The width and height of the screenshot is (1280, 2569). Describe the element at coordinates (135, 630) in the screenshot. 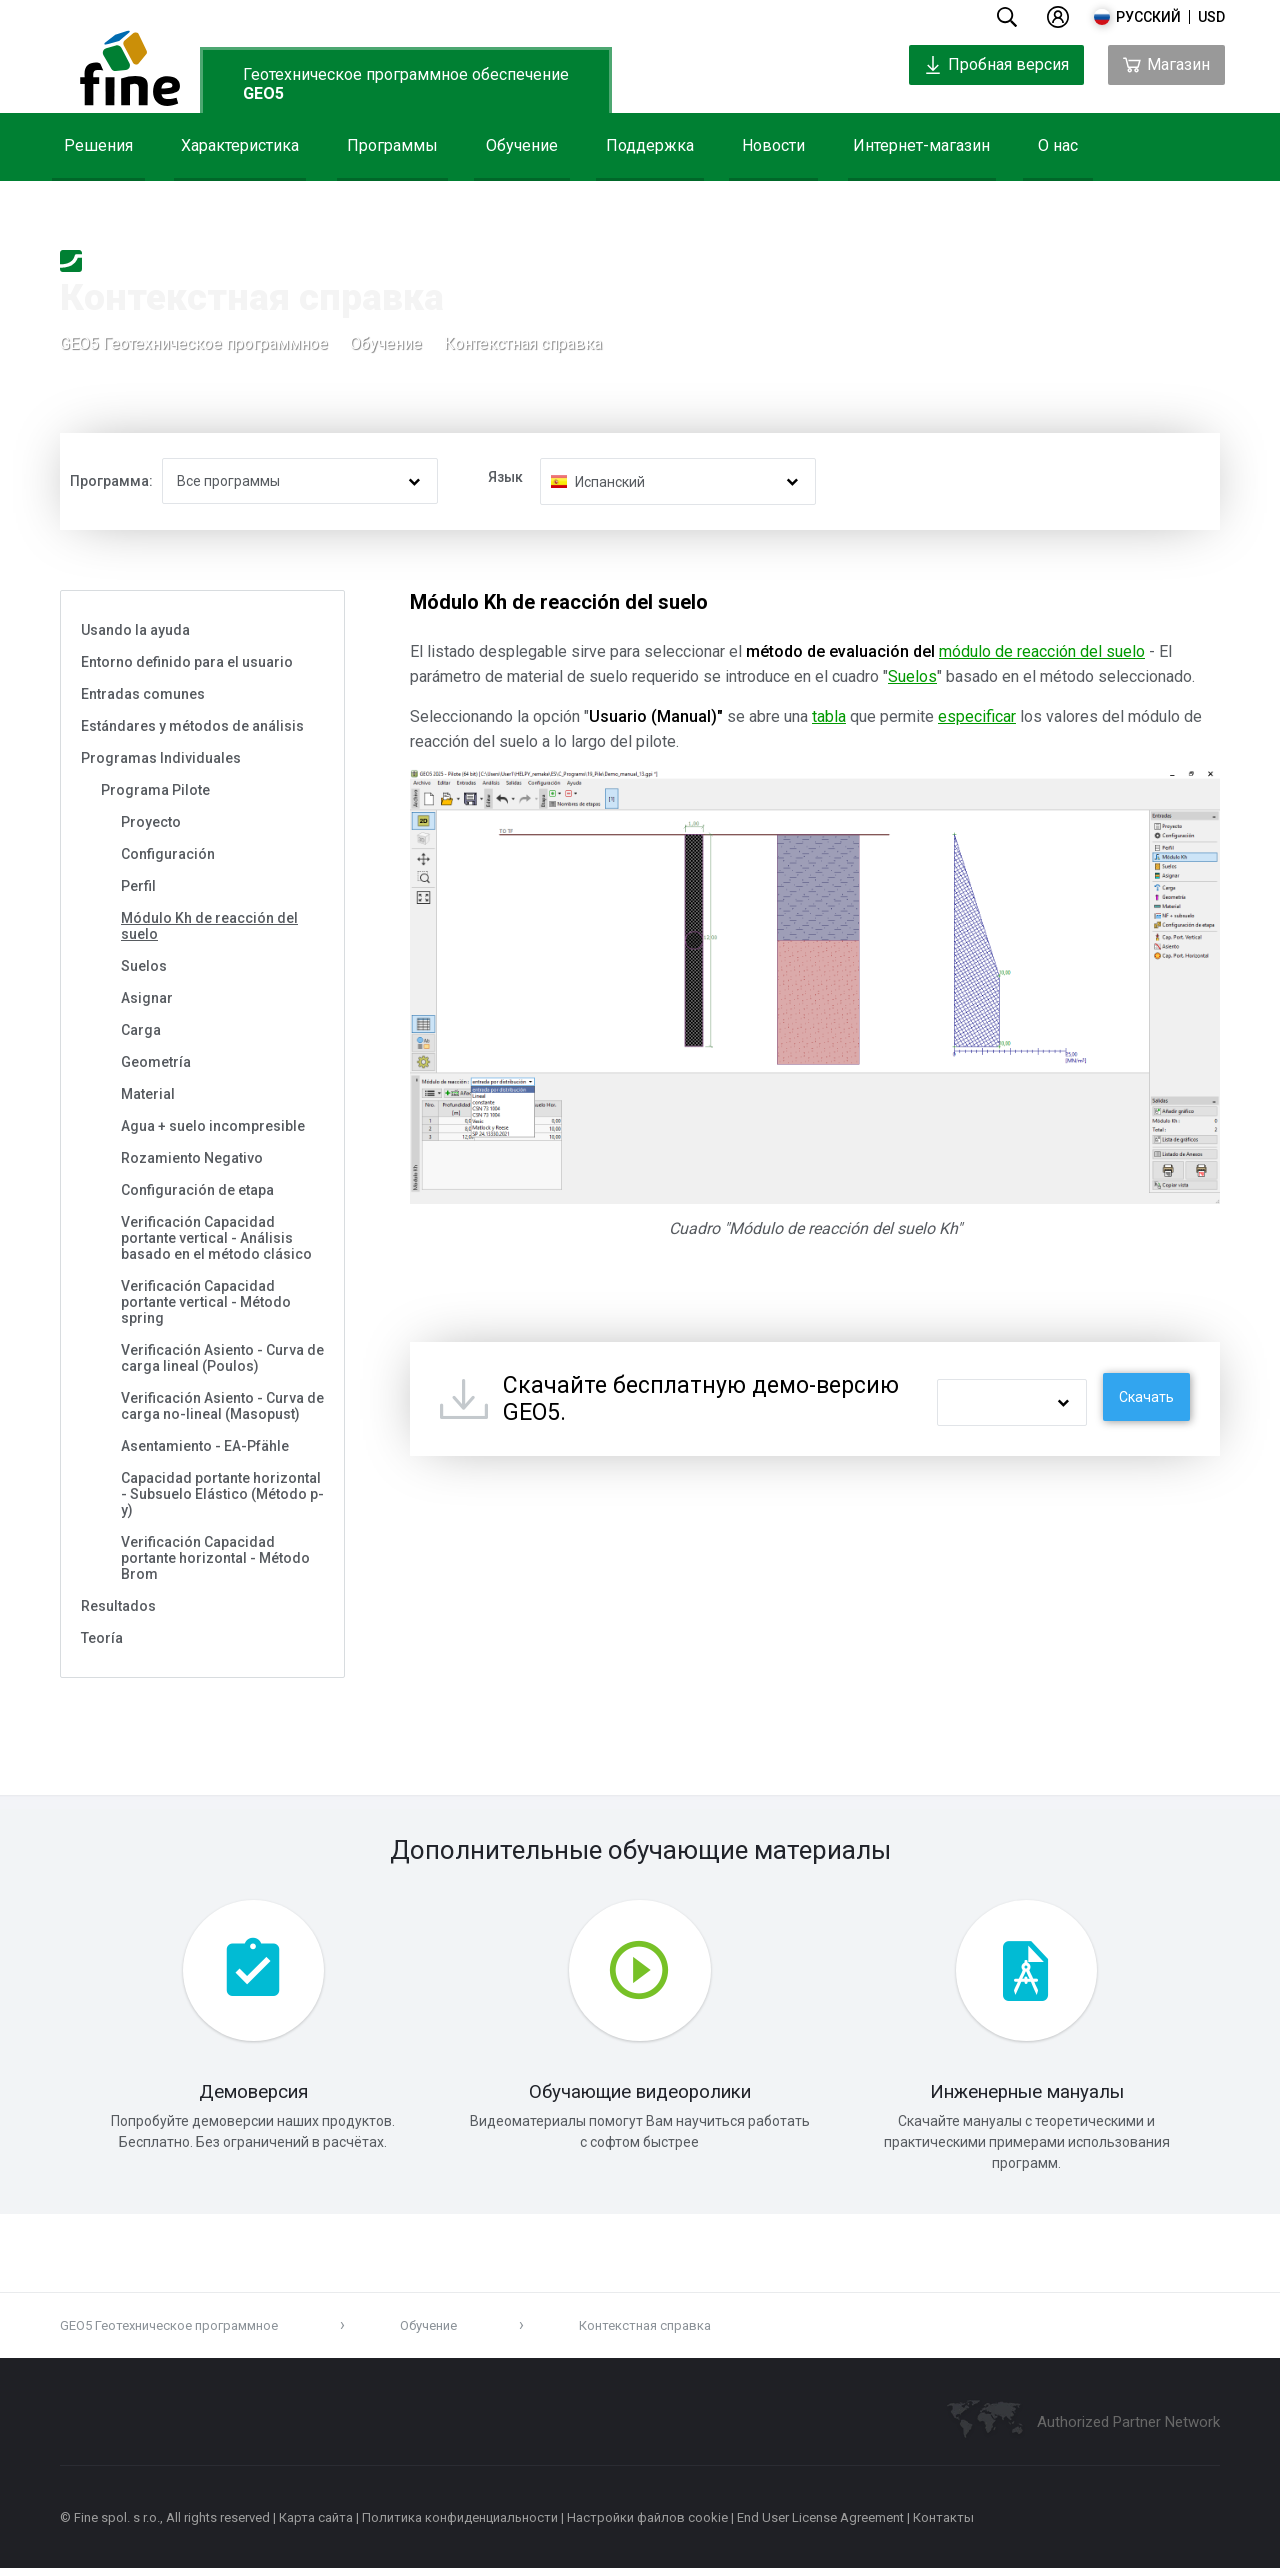

I see `Usando la ayuda` at that location.